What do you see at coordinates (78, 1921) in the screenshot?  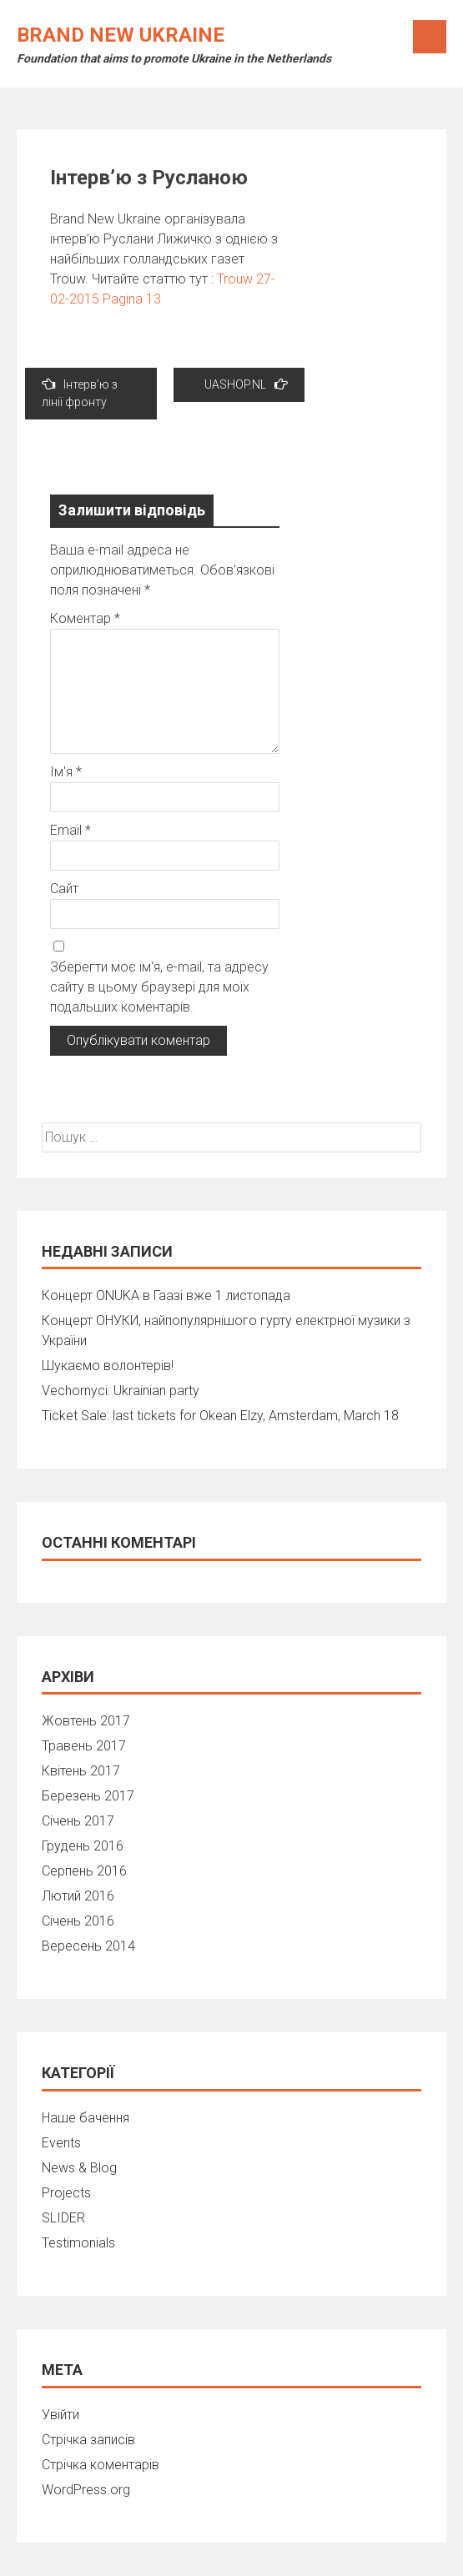 I see `Січень 2016` at bounding box center [78, 1921].